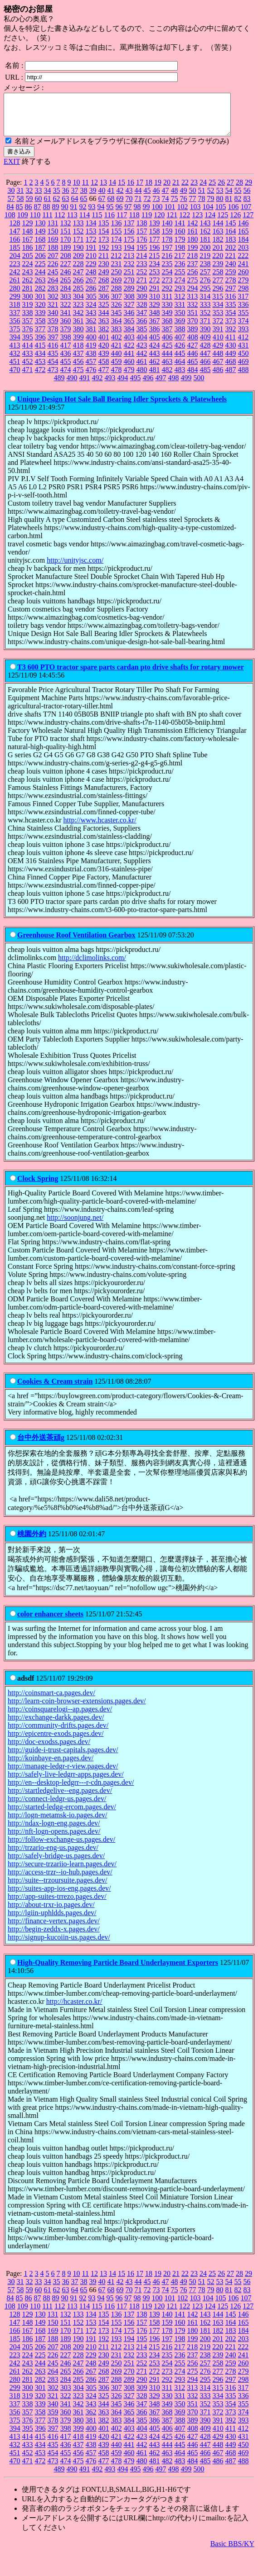 Image resolution: width=258 pixels, height=2576 pixels. What do you see at coordinates (11, 206) in the screenshot?
I see `57` at bounding box center [11, 206].